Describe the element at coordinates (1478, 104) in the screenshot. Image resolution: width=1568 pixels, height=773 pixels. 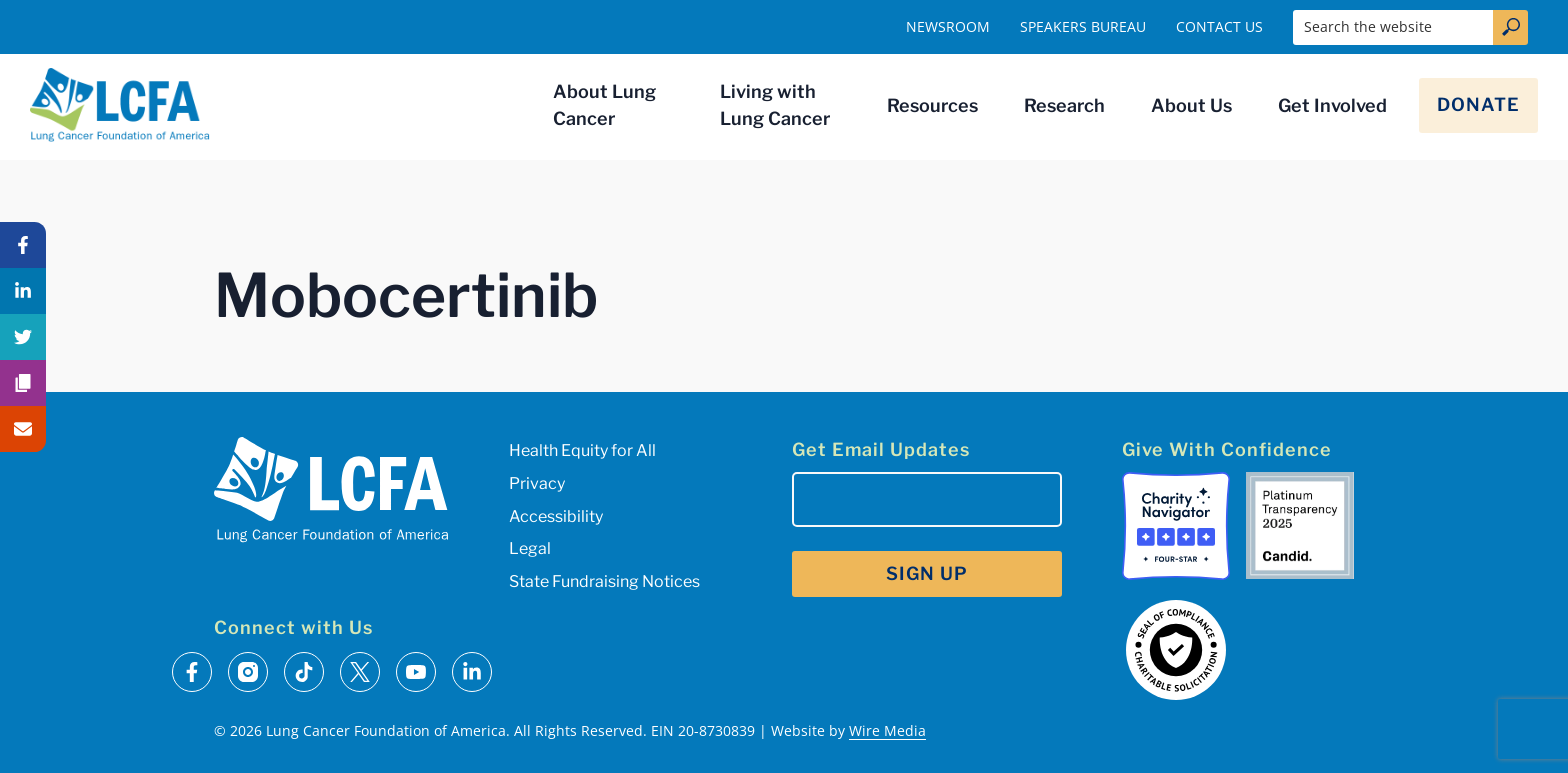
I see `Donate` at that location.